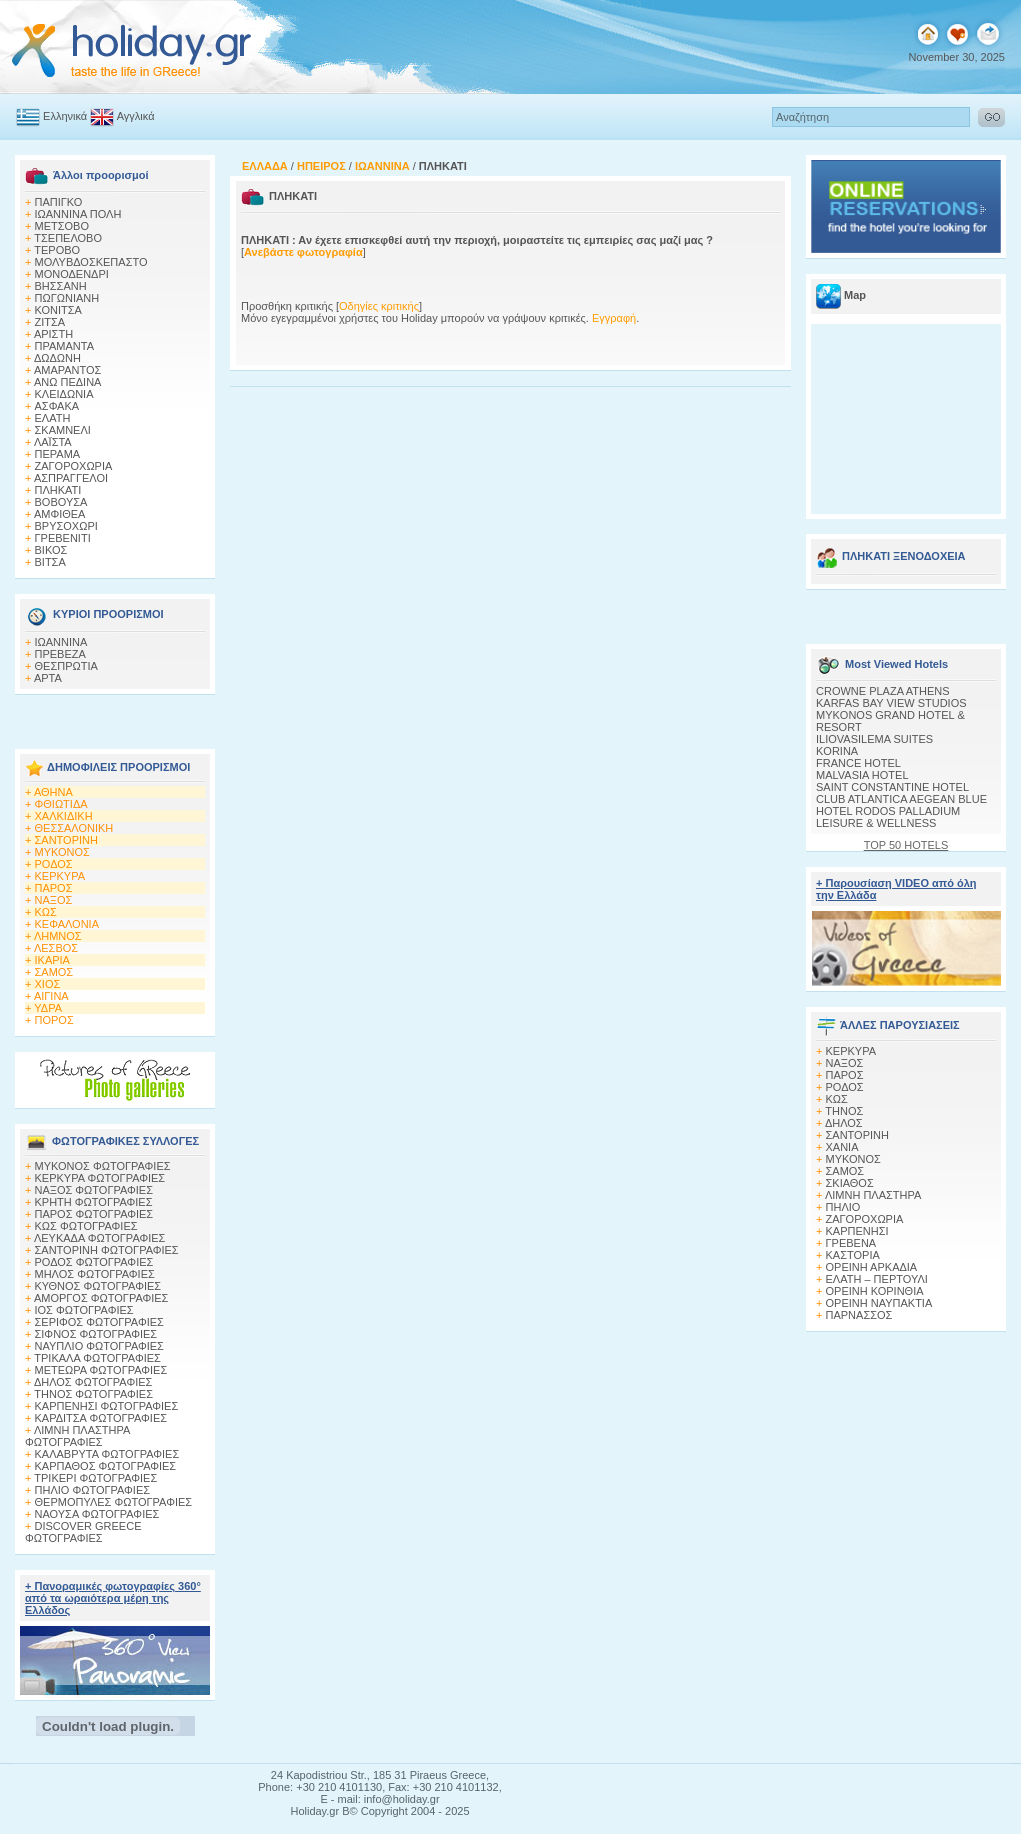 This screenshot has width=1021, height=1834. What do you see at coordinates (78, 214) in the screenshot?
I see `ΙΩΑΝΝΙΝΑ ΠΟΛΗ` at bounding box center [78, 214].